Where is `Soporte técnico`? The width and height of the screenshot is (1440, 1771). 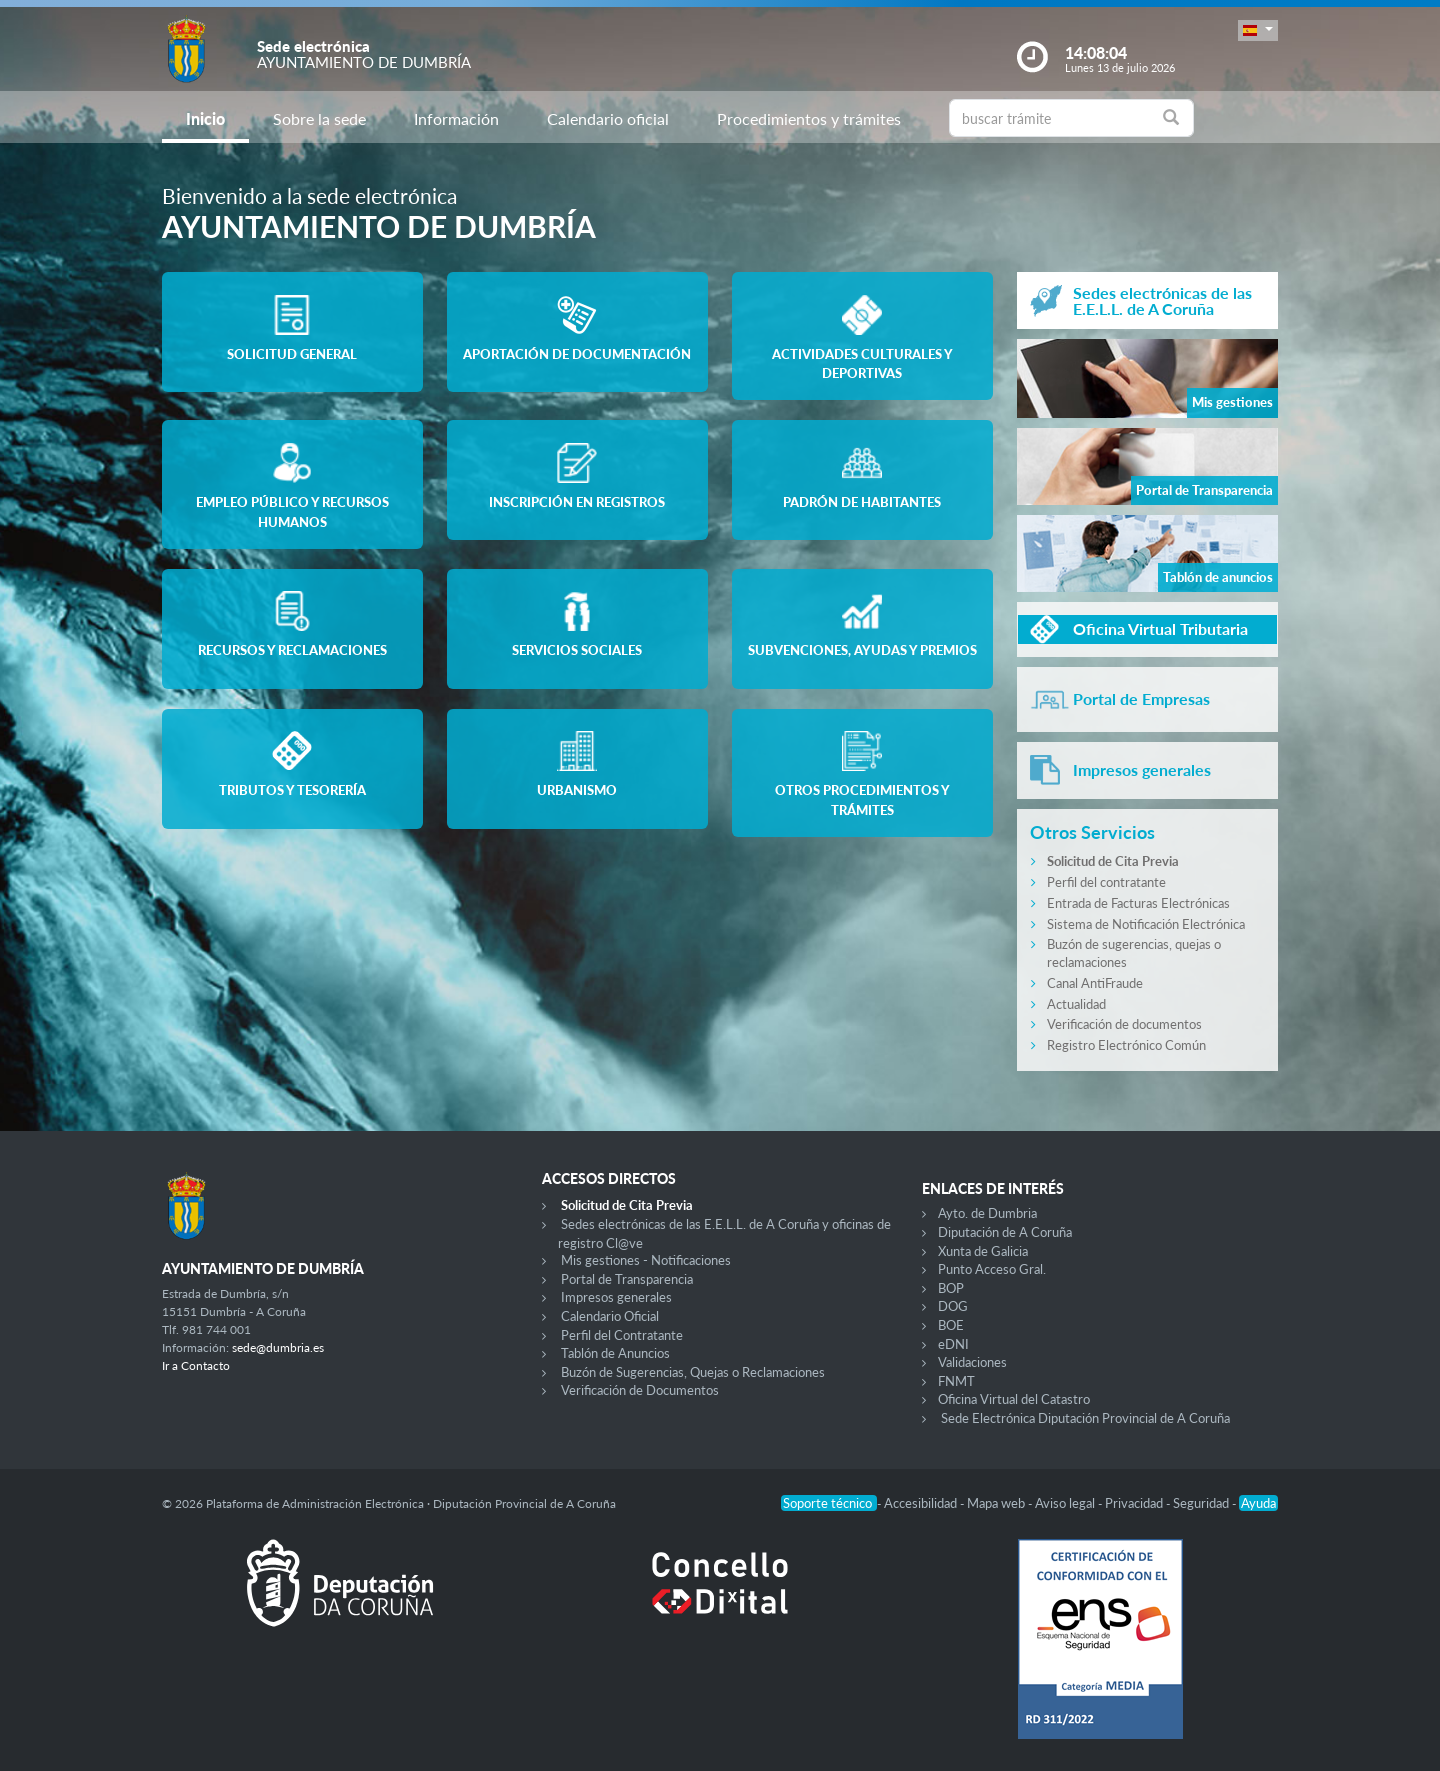 Soporte técnico is located at coordinates (829, 1503).